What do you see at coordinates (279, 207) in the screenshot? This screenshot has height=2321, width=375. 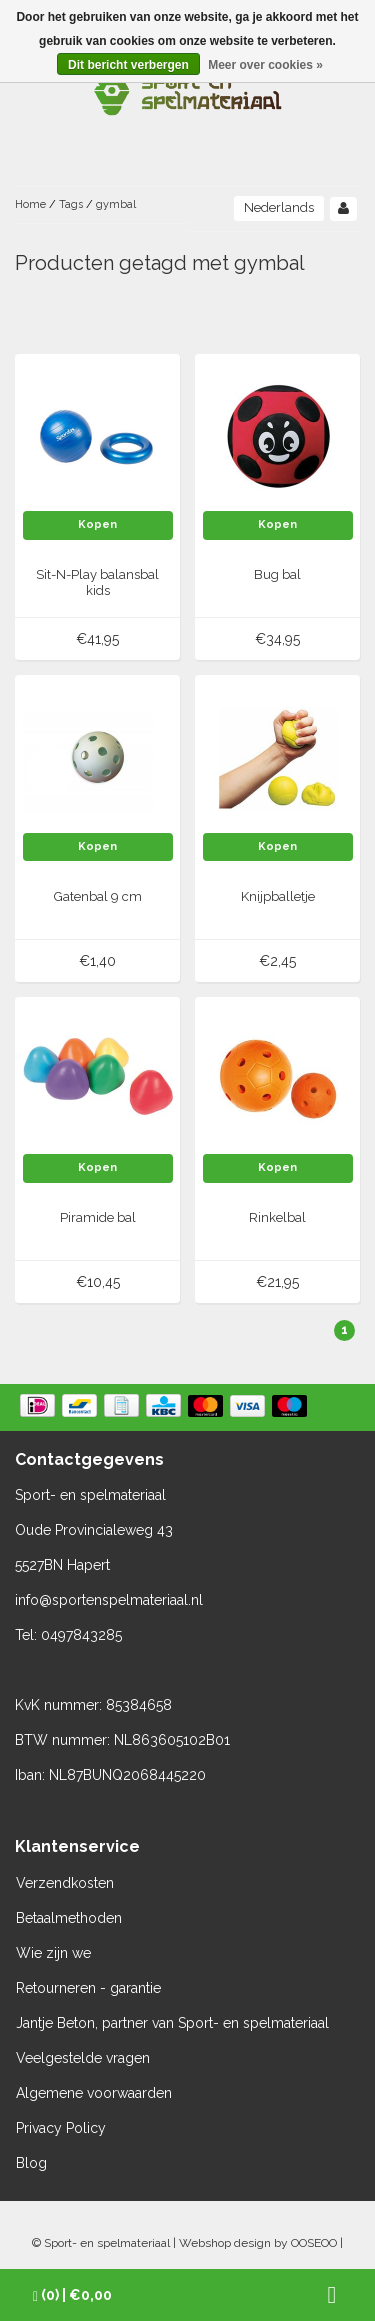 I see `Nederlands` at bounding box center [279, 207].